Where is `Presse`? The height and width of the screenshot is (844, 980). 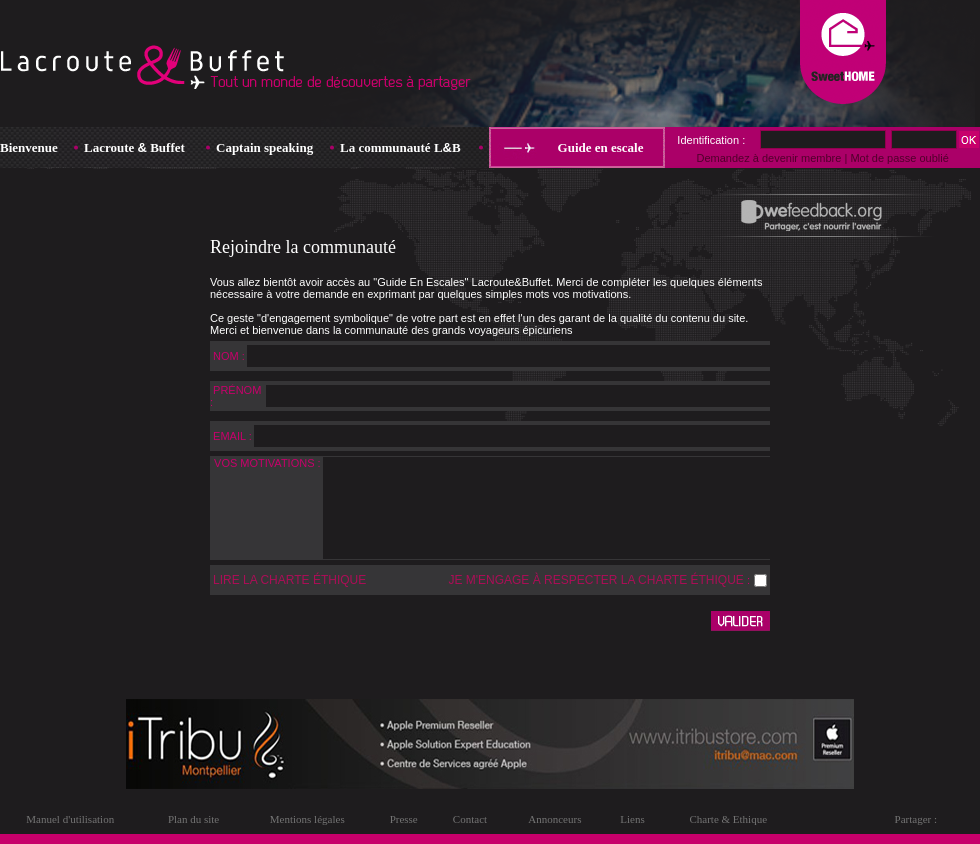
Presse is located at coordinates (404, 819).